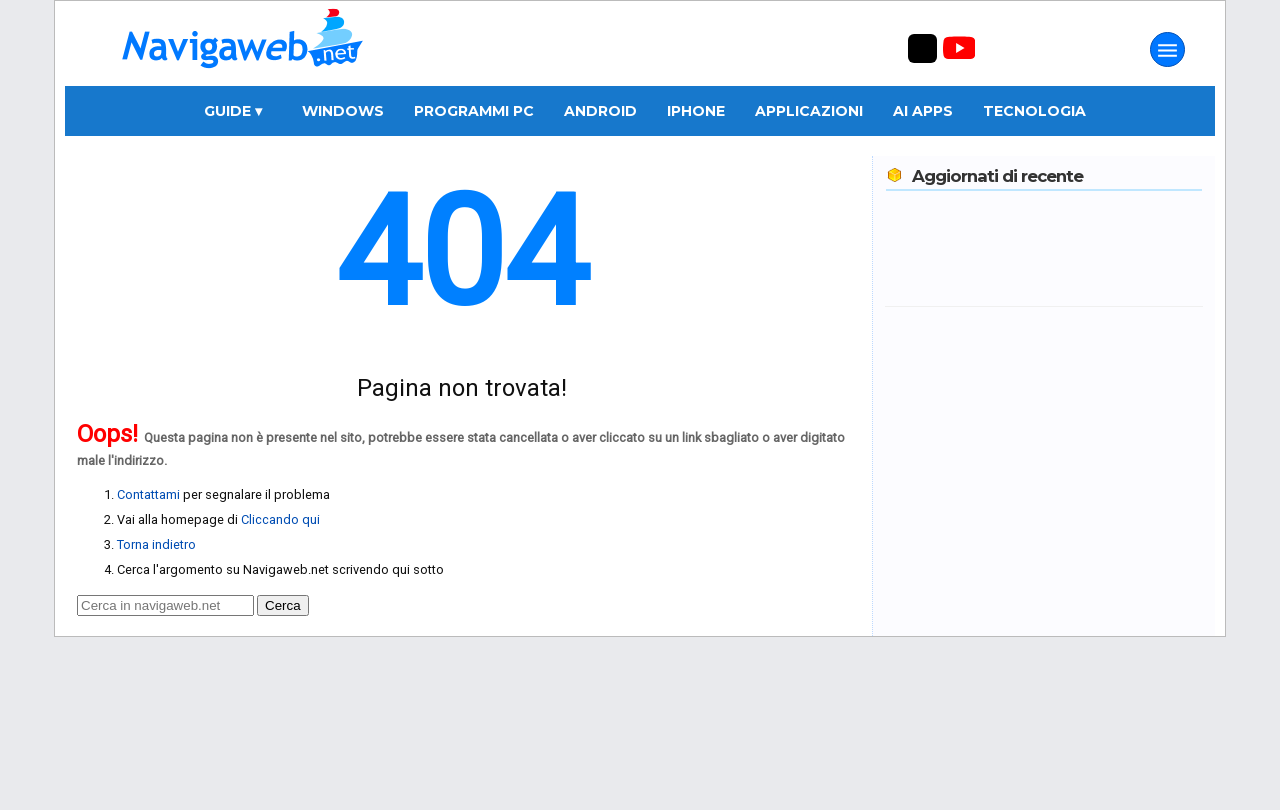  I want to click on Torna indietro, so click(156, 544).